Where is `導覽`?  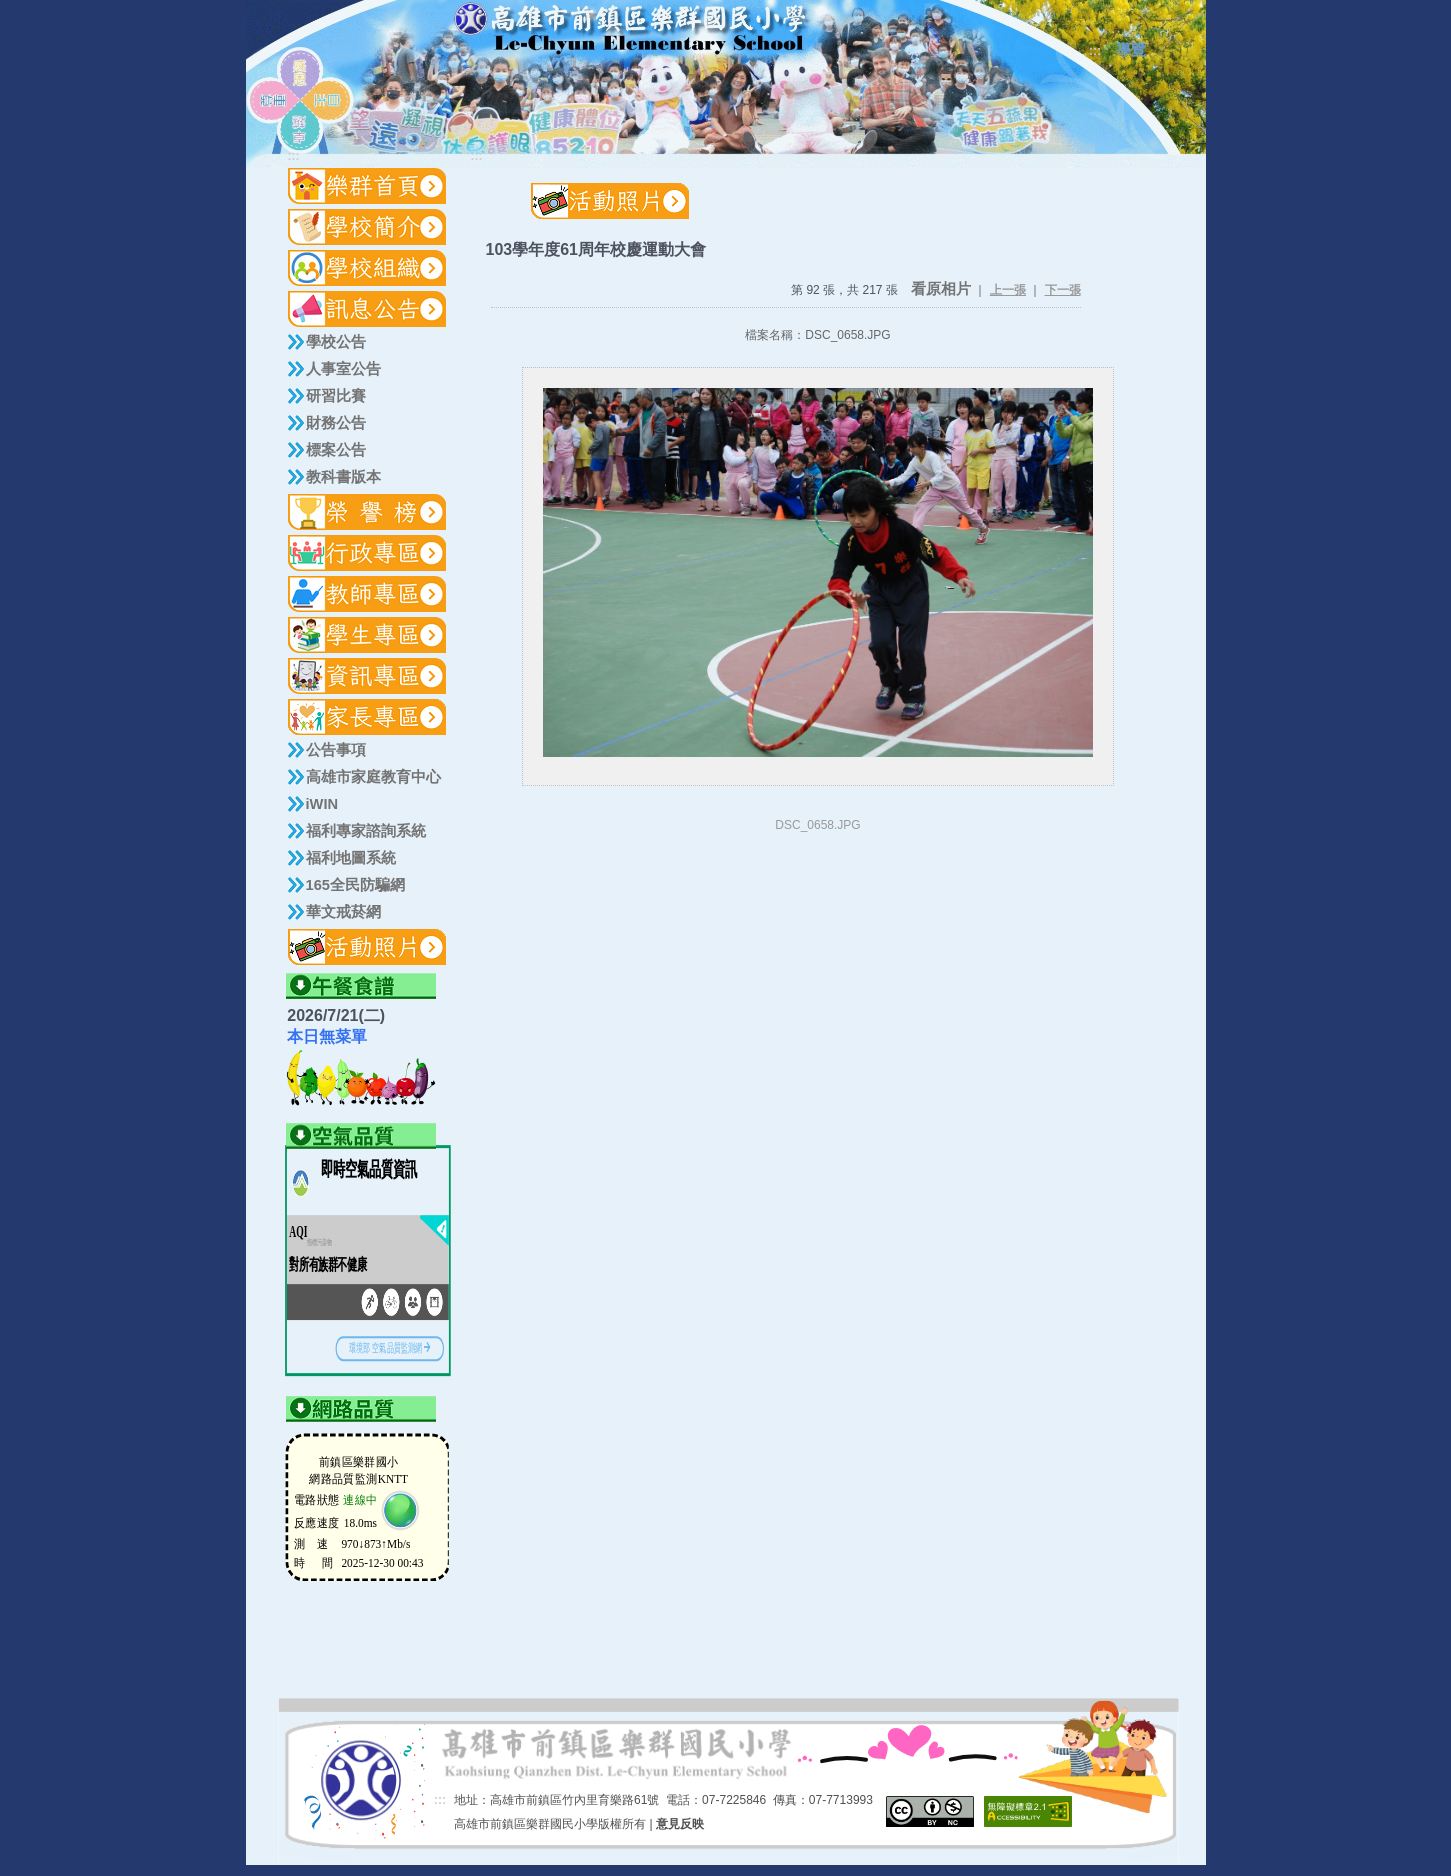 導覽 is located at coordinates (1131, 50).